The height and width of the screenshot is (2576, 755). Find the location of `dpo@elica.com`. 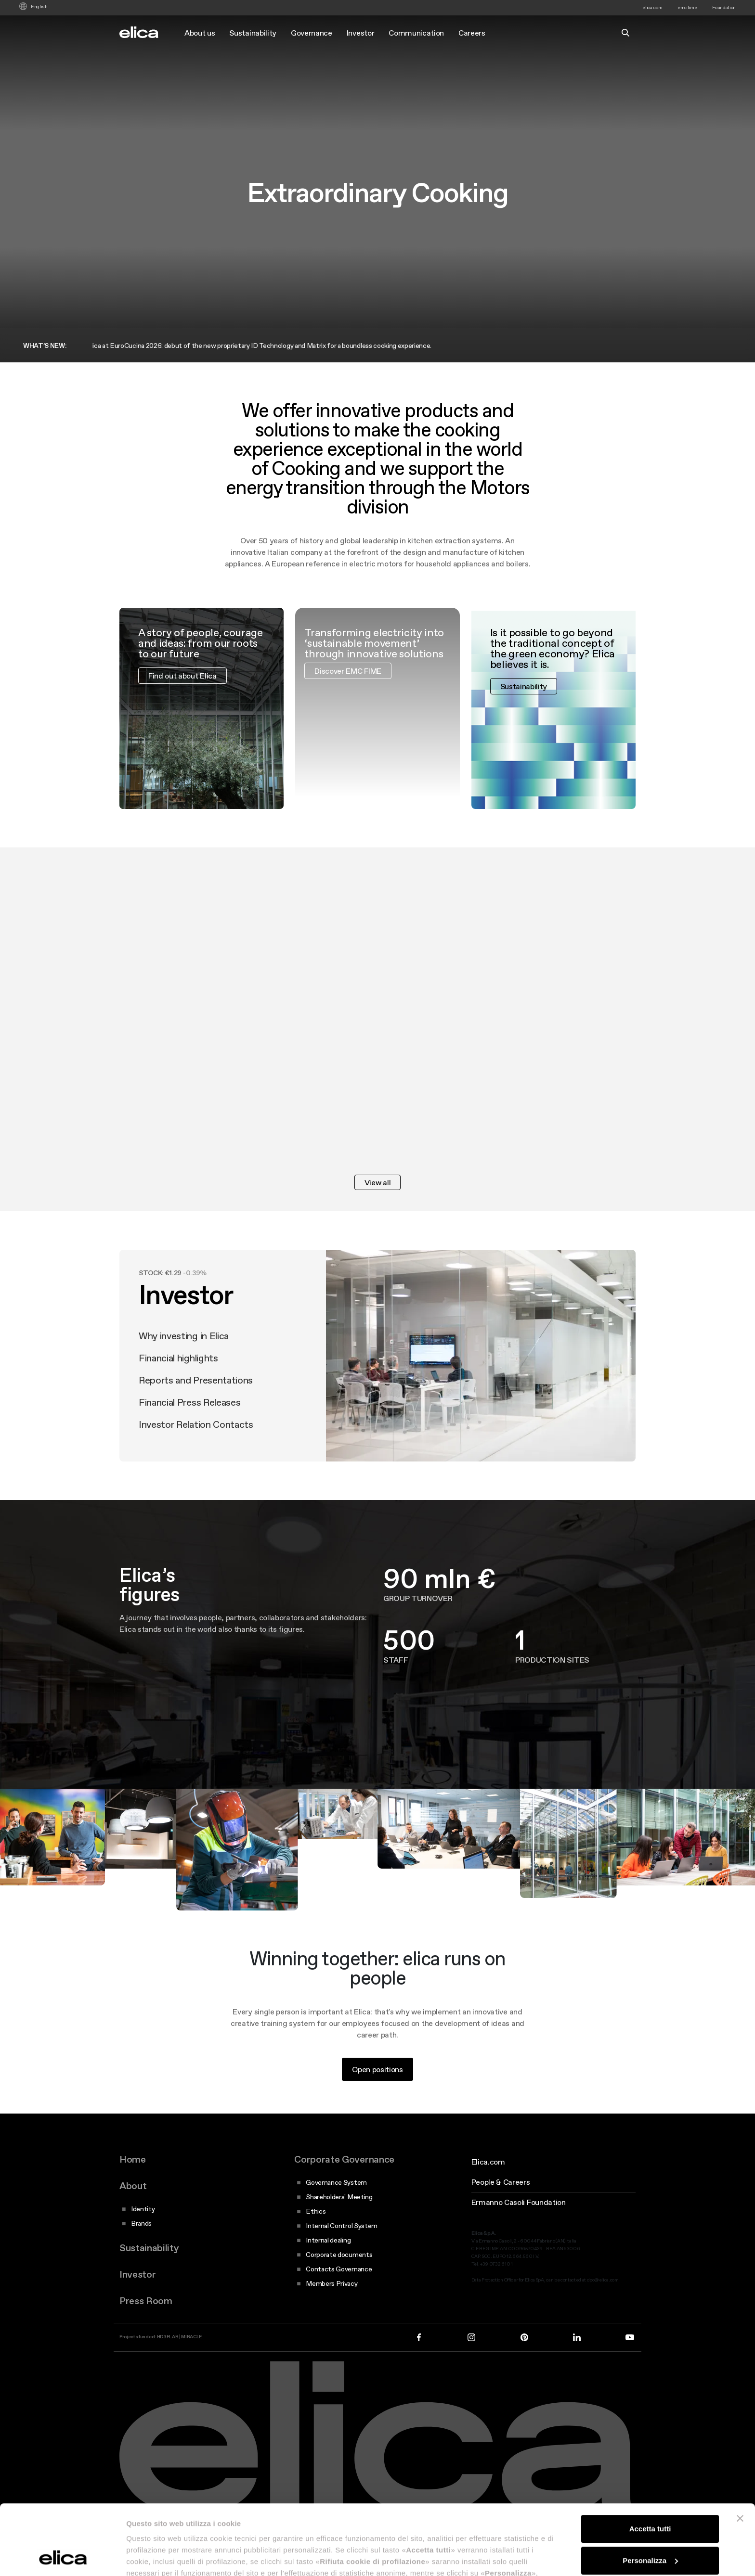

dpo@elica.com is located at coordinates (603, 2280).